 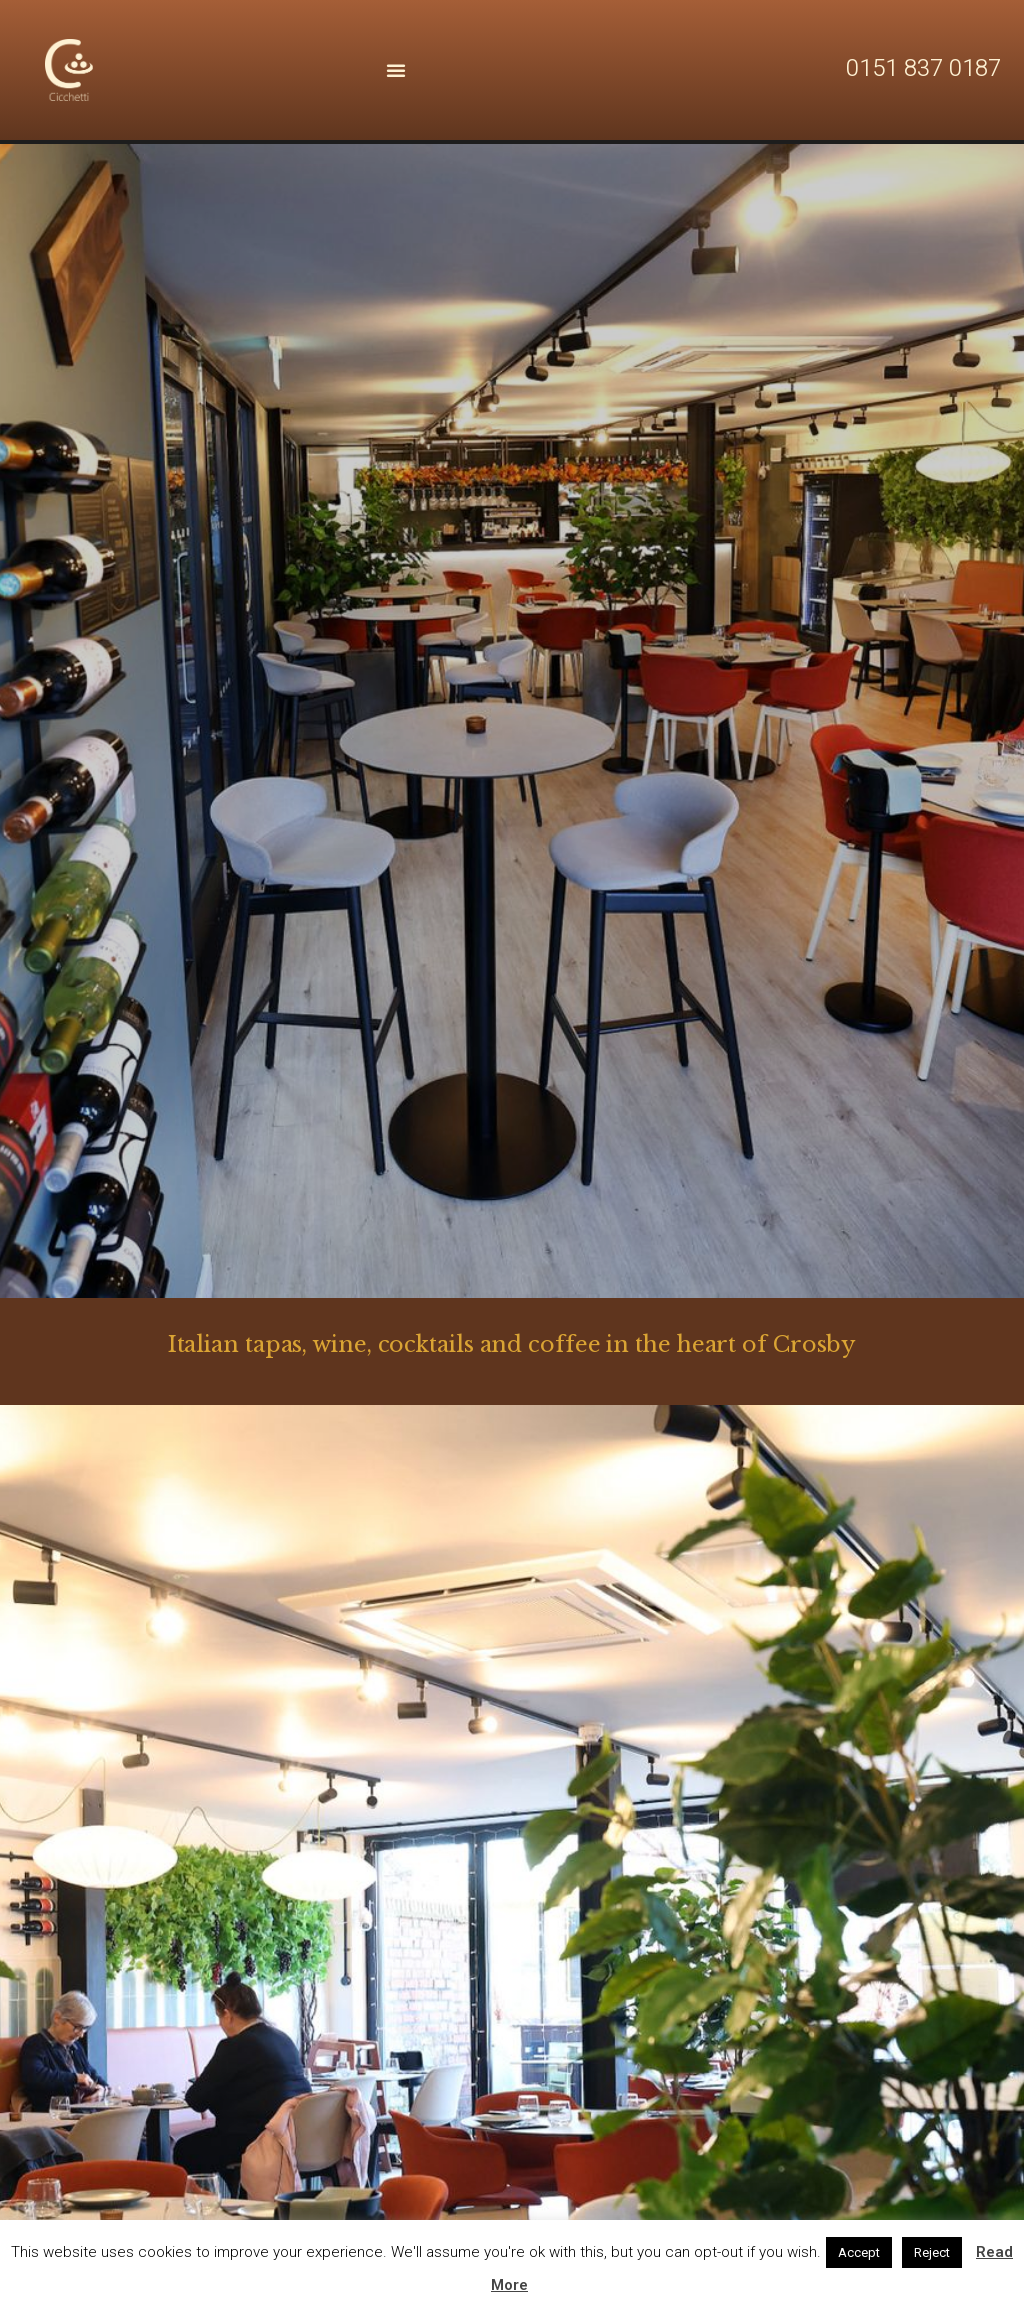 I want to click on Accept [button], so click(x=859, y=2252).